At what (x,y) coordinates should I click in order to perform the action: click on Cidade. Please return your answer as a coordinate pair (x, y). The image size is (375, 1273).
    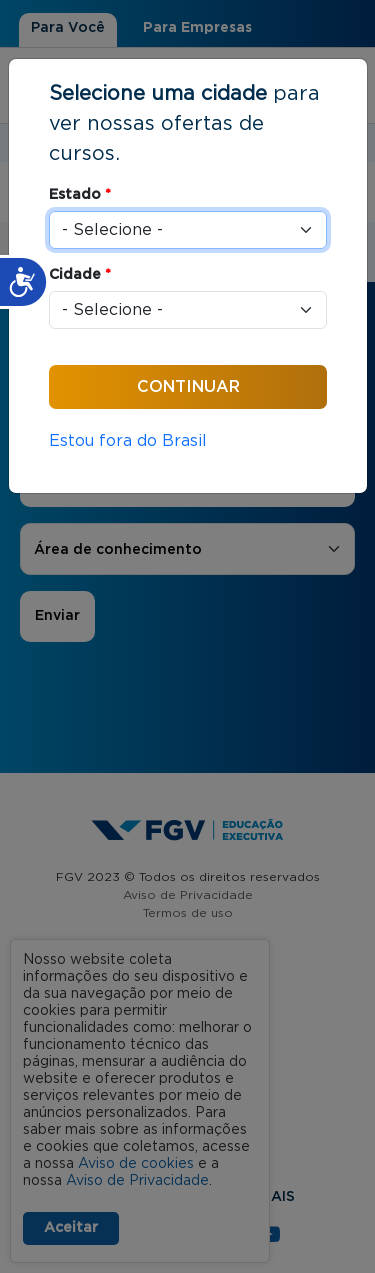
    Looking at the image, I should click on (80, 275).